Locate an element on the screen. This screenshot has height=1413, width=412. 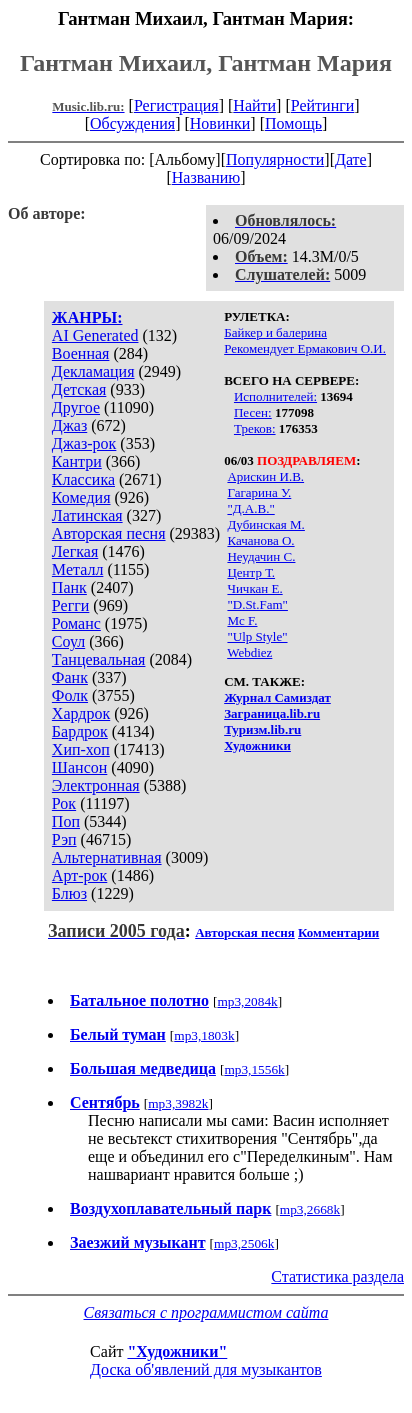
Названию is located at coordinates (206, 177).